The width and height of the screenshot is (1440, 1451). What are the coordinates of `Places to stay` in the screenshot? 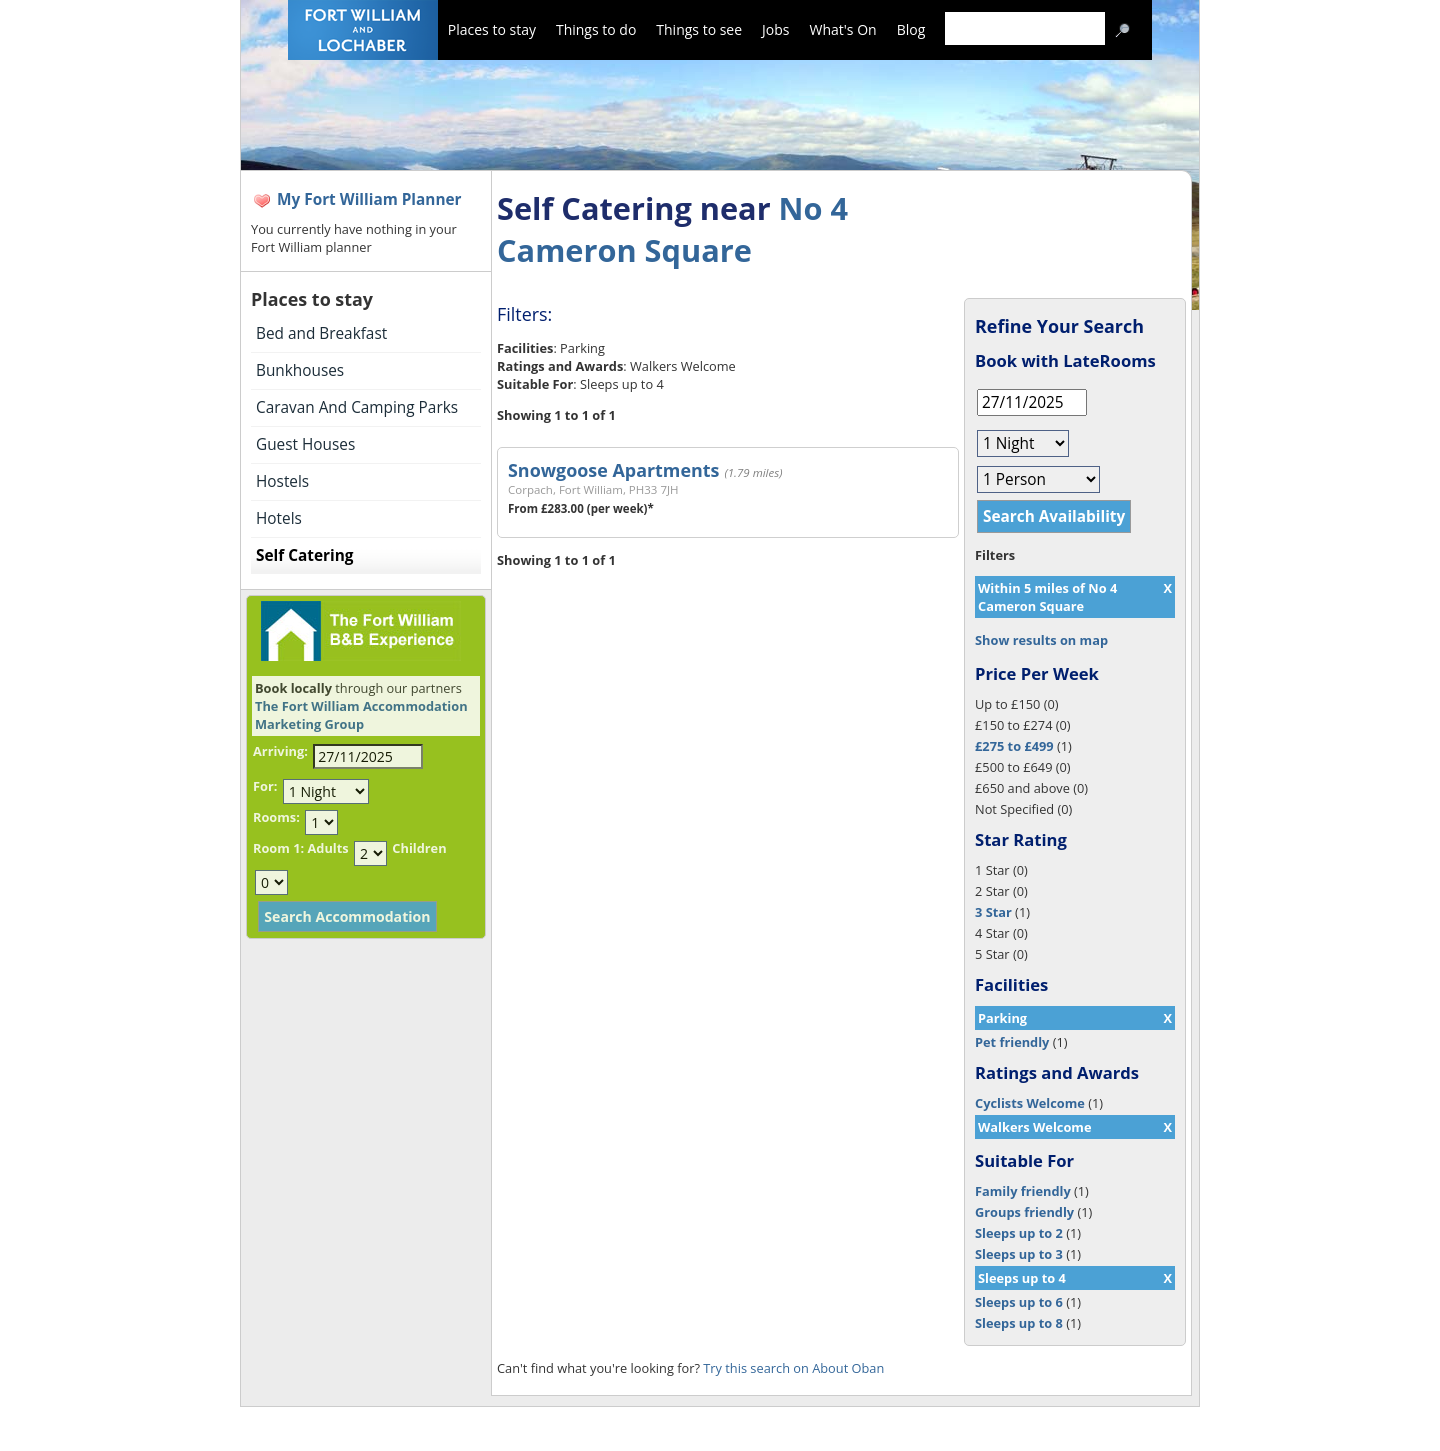 It's located at (492, 29).